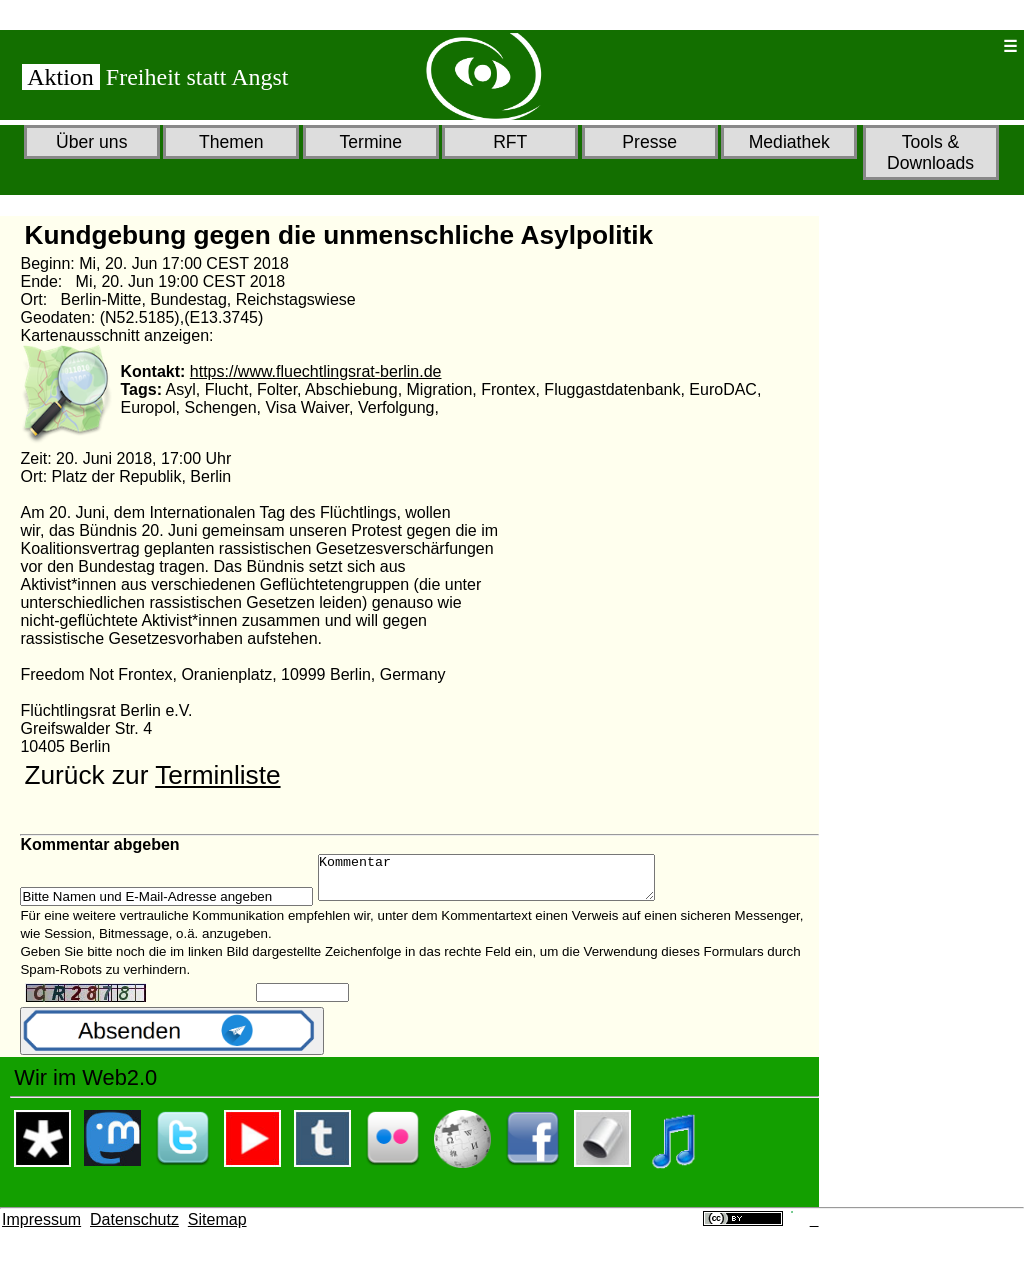 This screenshot has width=1024, height=1270. What do you see at coordinates (41, 1228) in the screenshot?
I see `Impressum` at bounding box center [41, 1228].